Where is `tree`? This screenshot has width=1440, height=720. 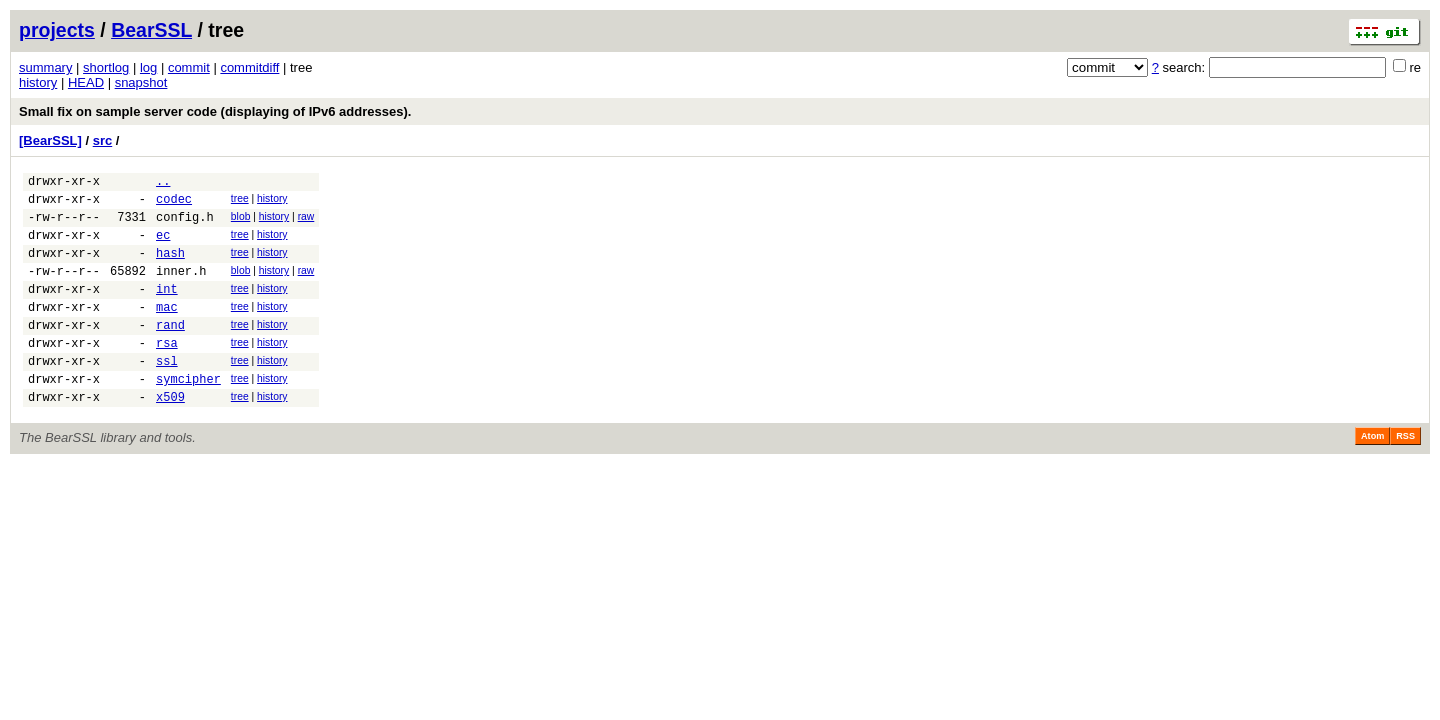 tree is located at coordinates (240, 201).